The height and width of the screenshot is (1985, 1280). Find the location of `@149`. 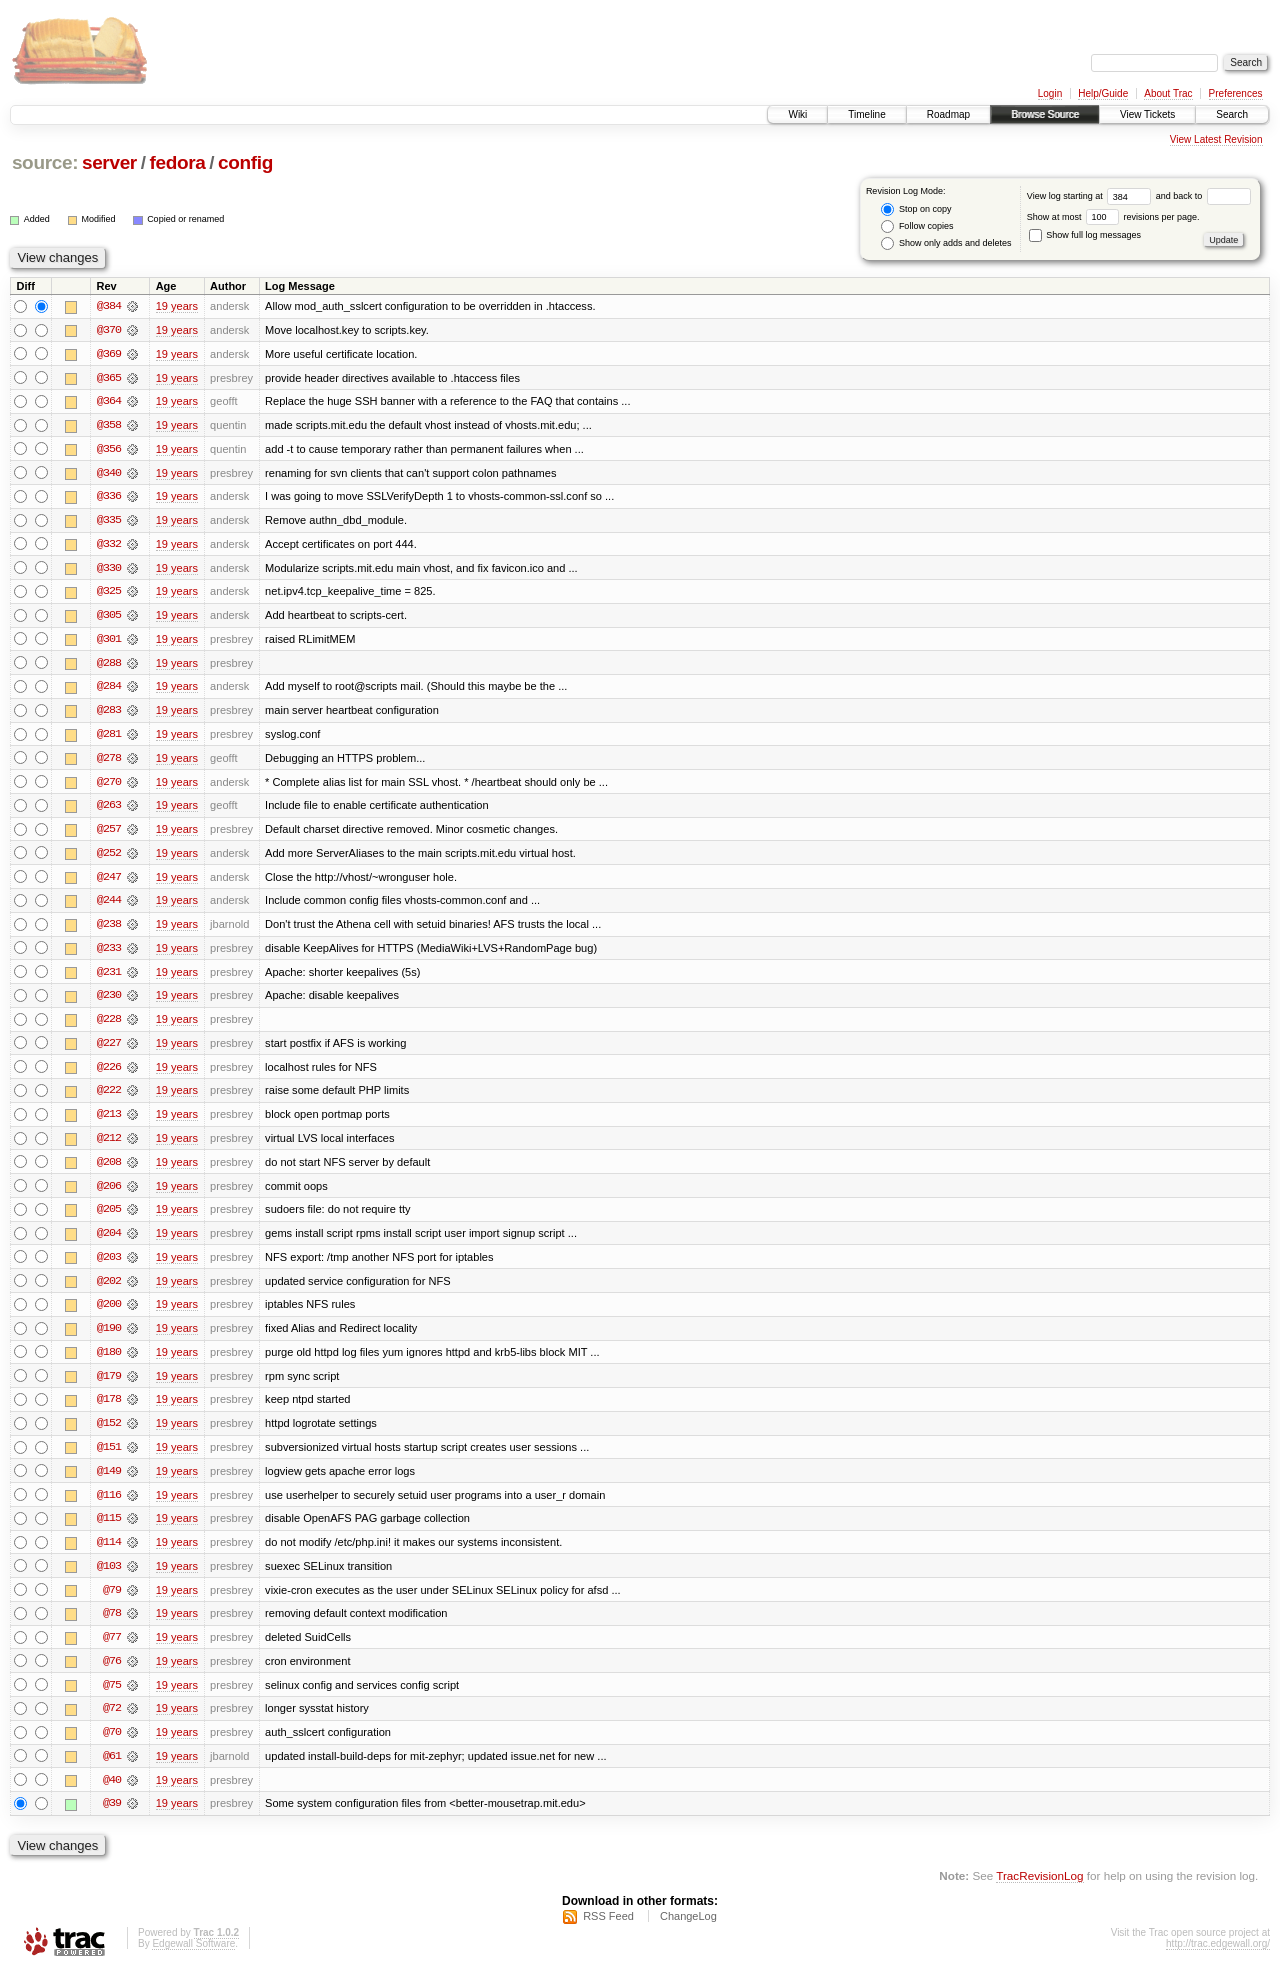

@149 is located at coordinates (109, 1482).